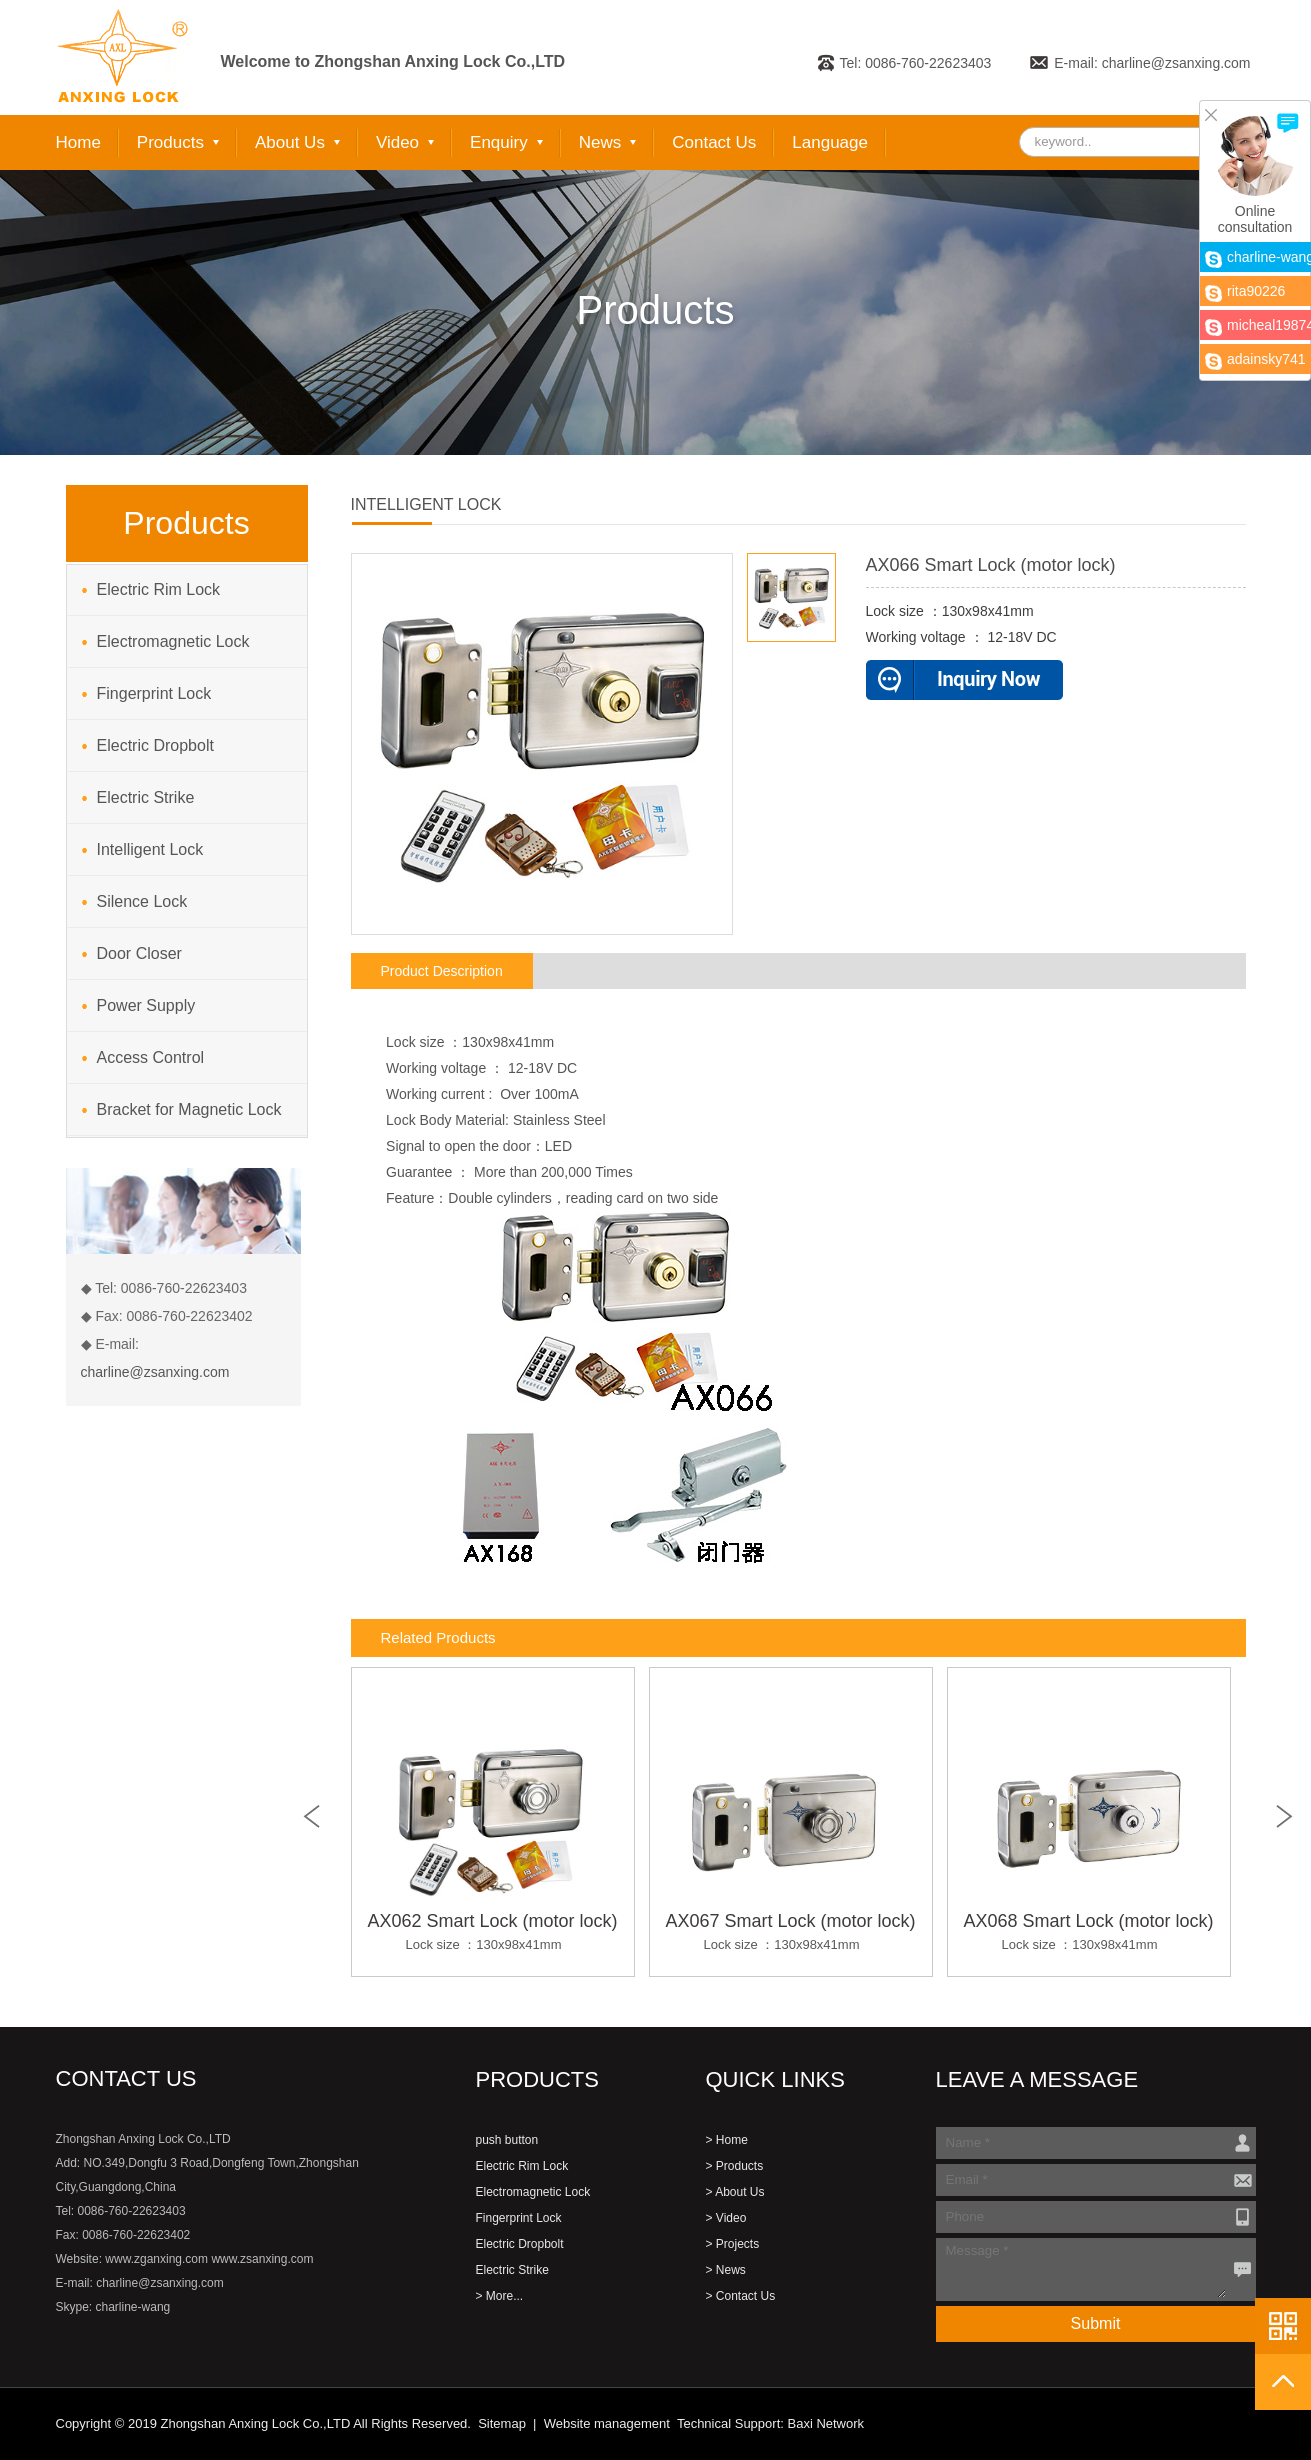 Image resolution: width=1311 pixels, height=2460 pixels. I want to click on Electric Rim Lock, so click(159, 589).